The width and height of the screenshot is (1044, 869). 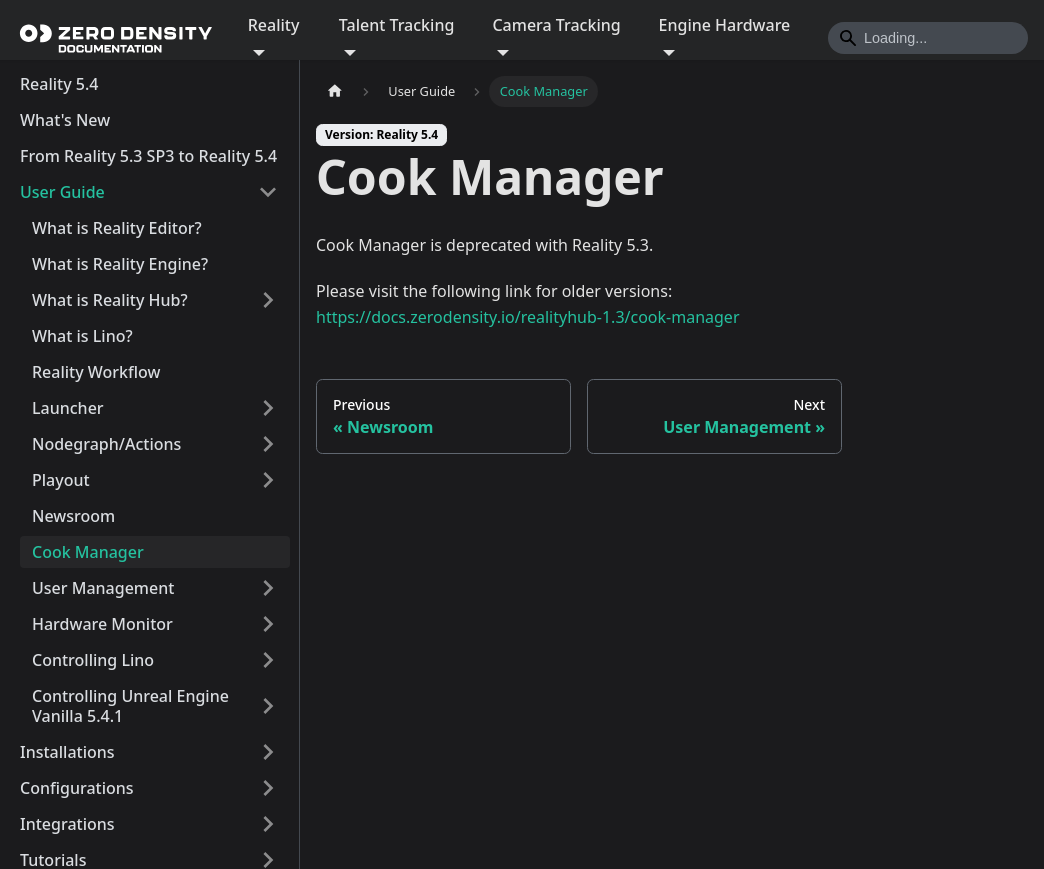 I want to click on Installations, so click(x=67, y=752).